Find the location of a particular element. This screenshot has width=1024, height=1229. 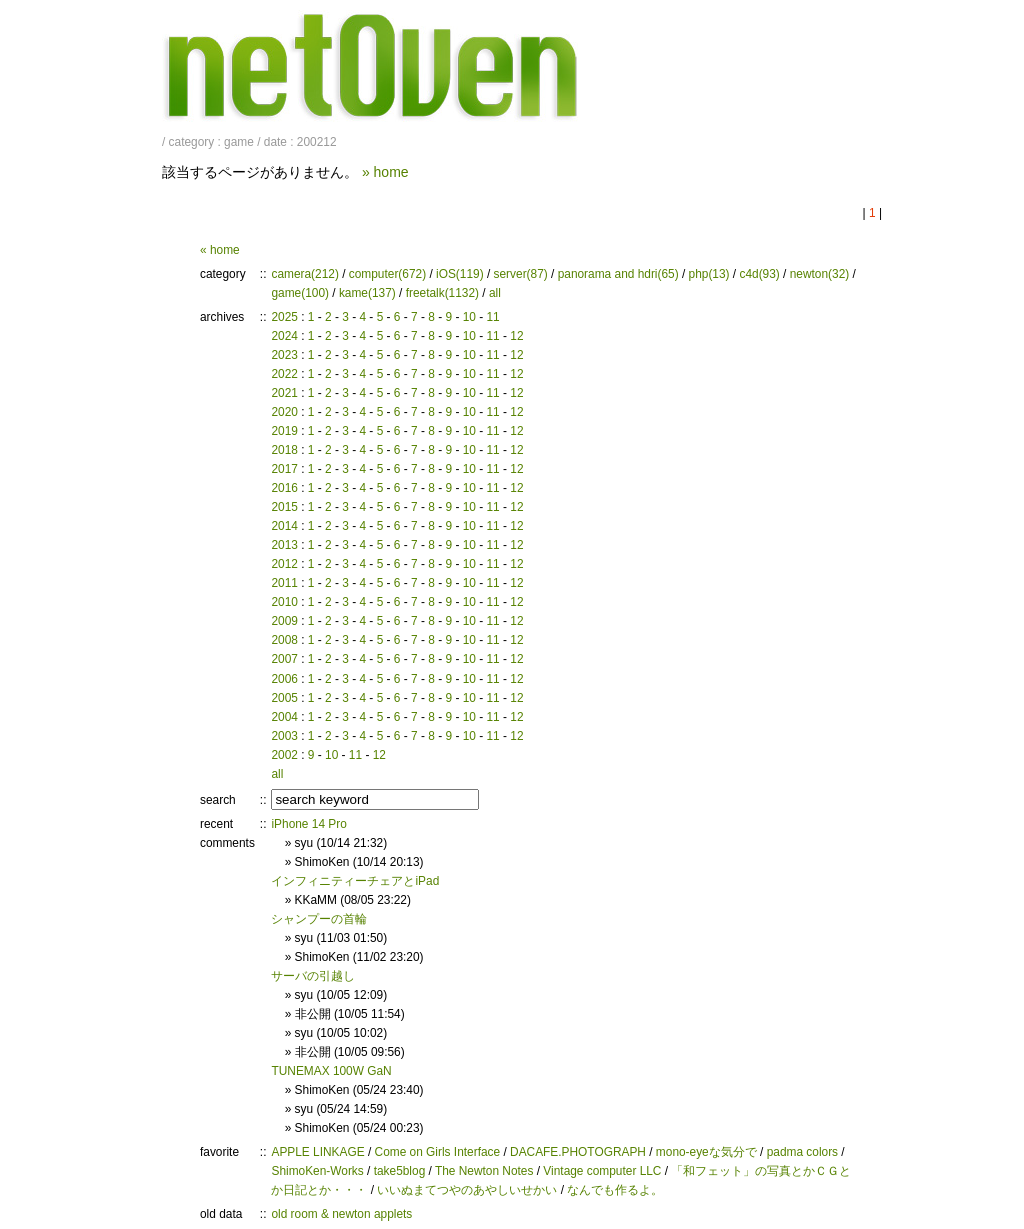

php(13) is located at coordinates (709, 274).